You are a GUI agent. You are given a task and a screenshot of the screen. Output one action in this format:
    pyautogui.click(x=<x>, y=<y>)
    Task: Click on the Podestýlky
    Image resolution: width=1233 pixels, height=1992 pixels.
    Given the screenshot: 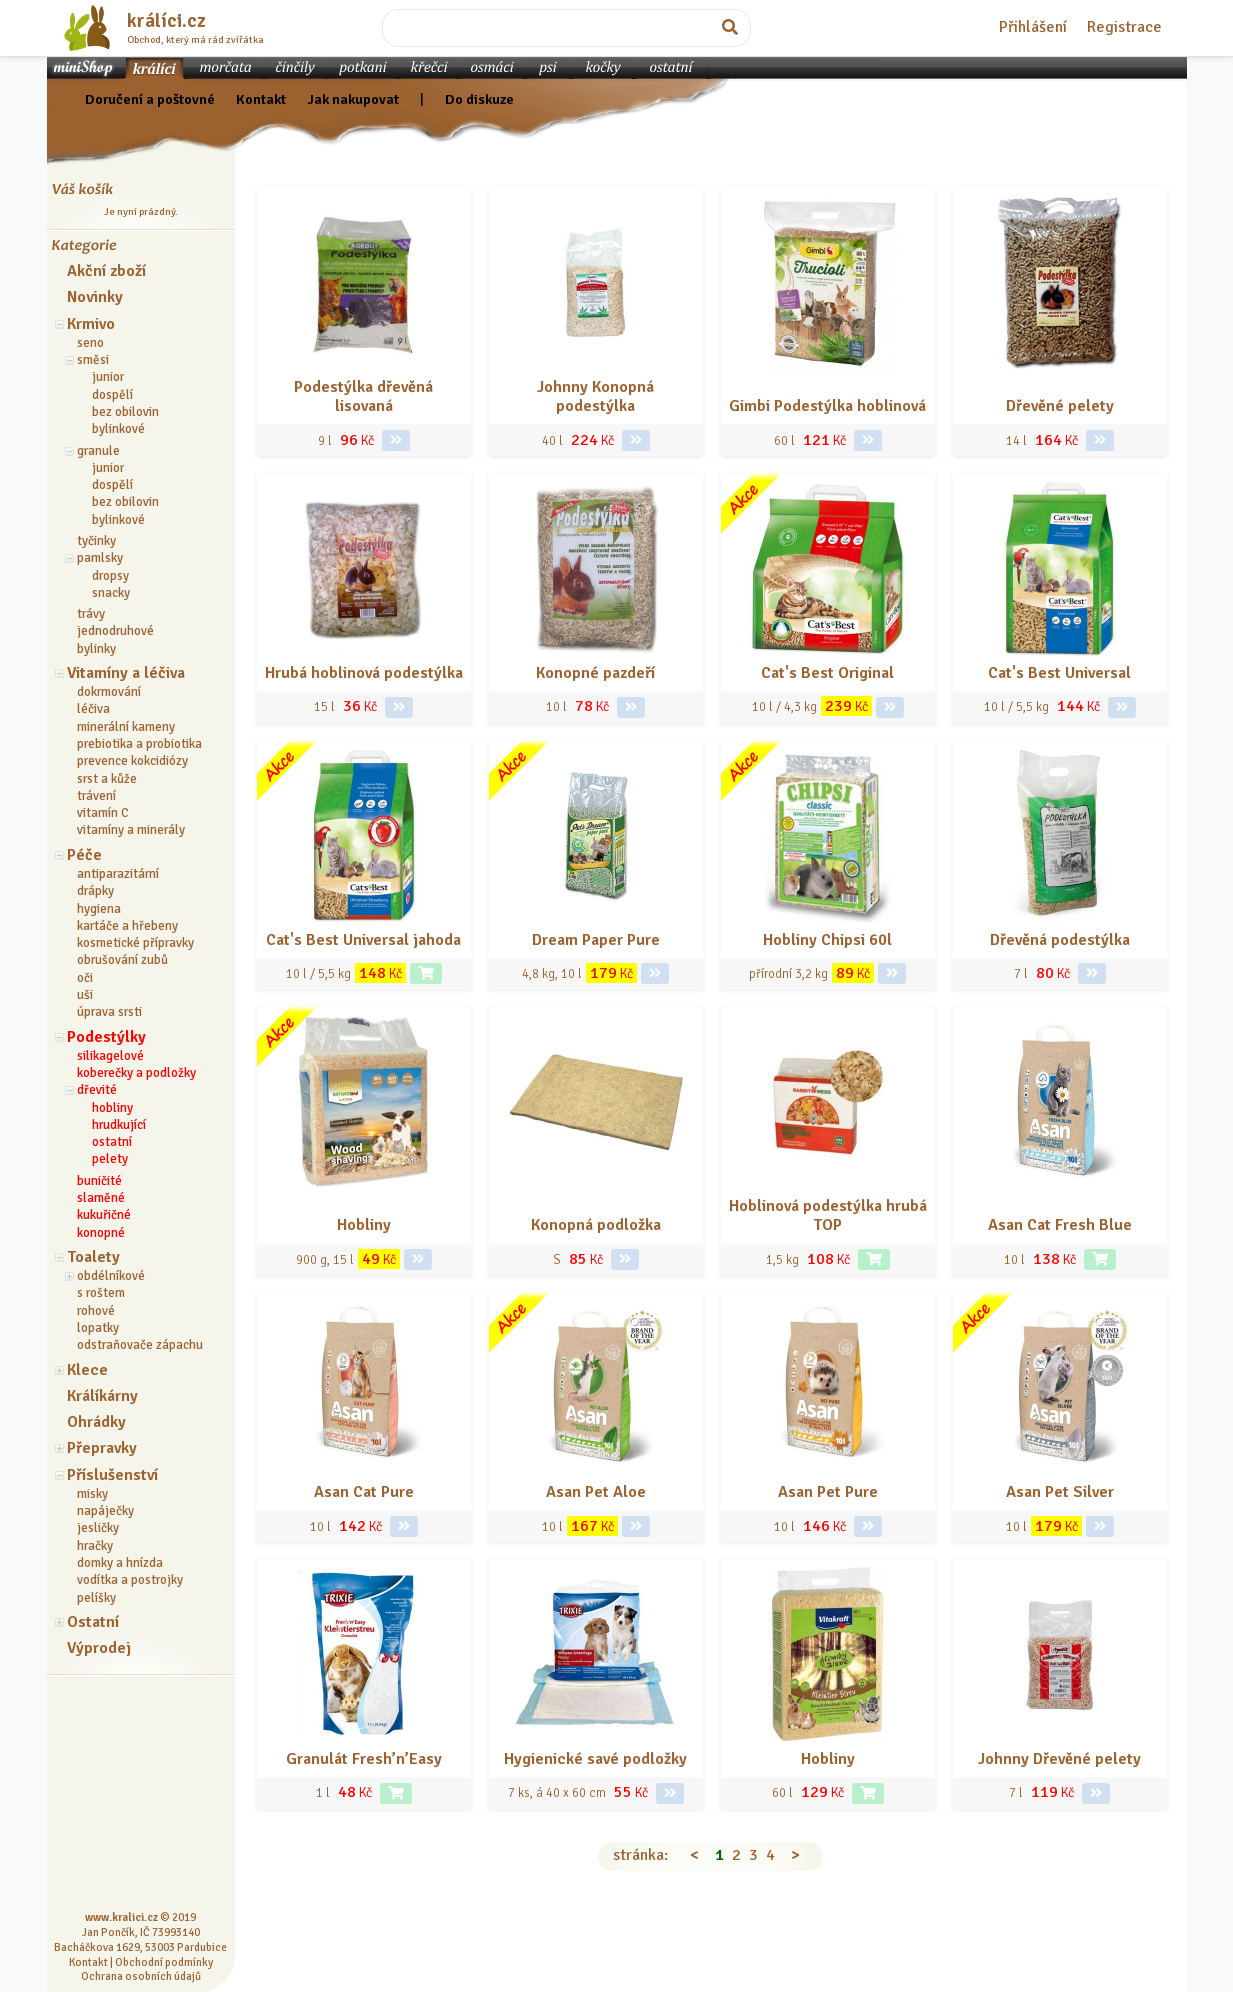 What is the action you would take?
    pyautogui.click(x=106, y=1037)
    